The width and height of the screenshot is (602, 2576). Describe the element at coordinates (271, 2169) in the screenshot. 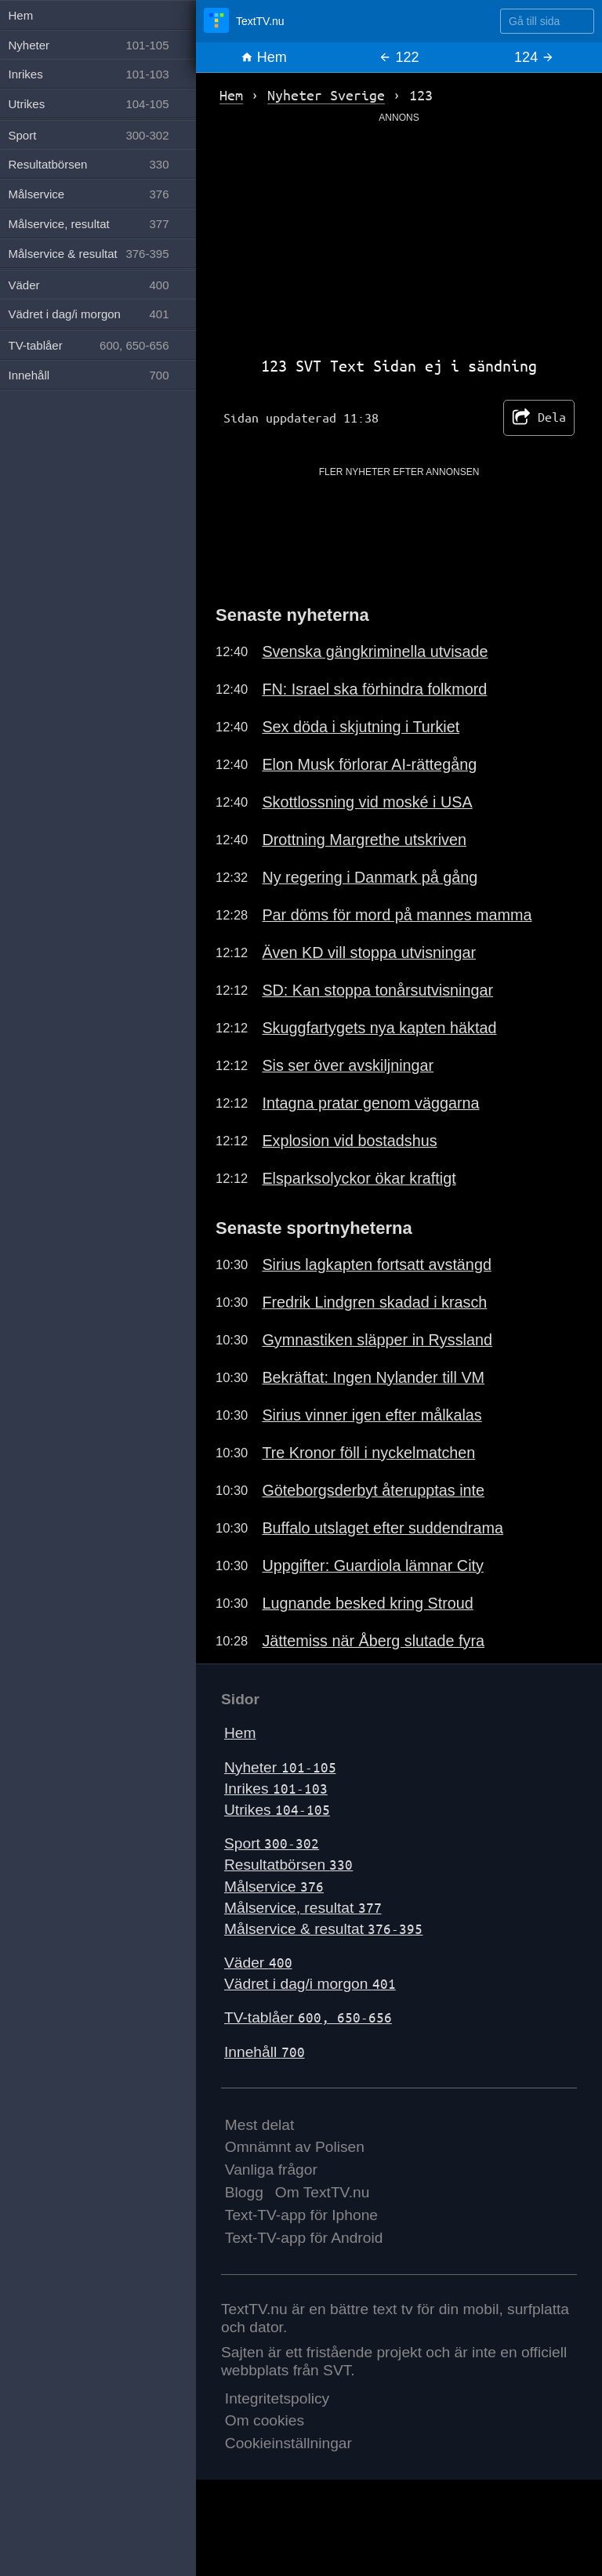

I see `Vanliga frågor` at that location.